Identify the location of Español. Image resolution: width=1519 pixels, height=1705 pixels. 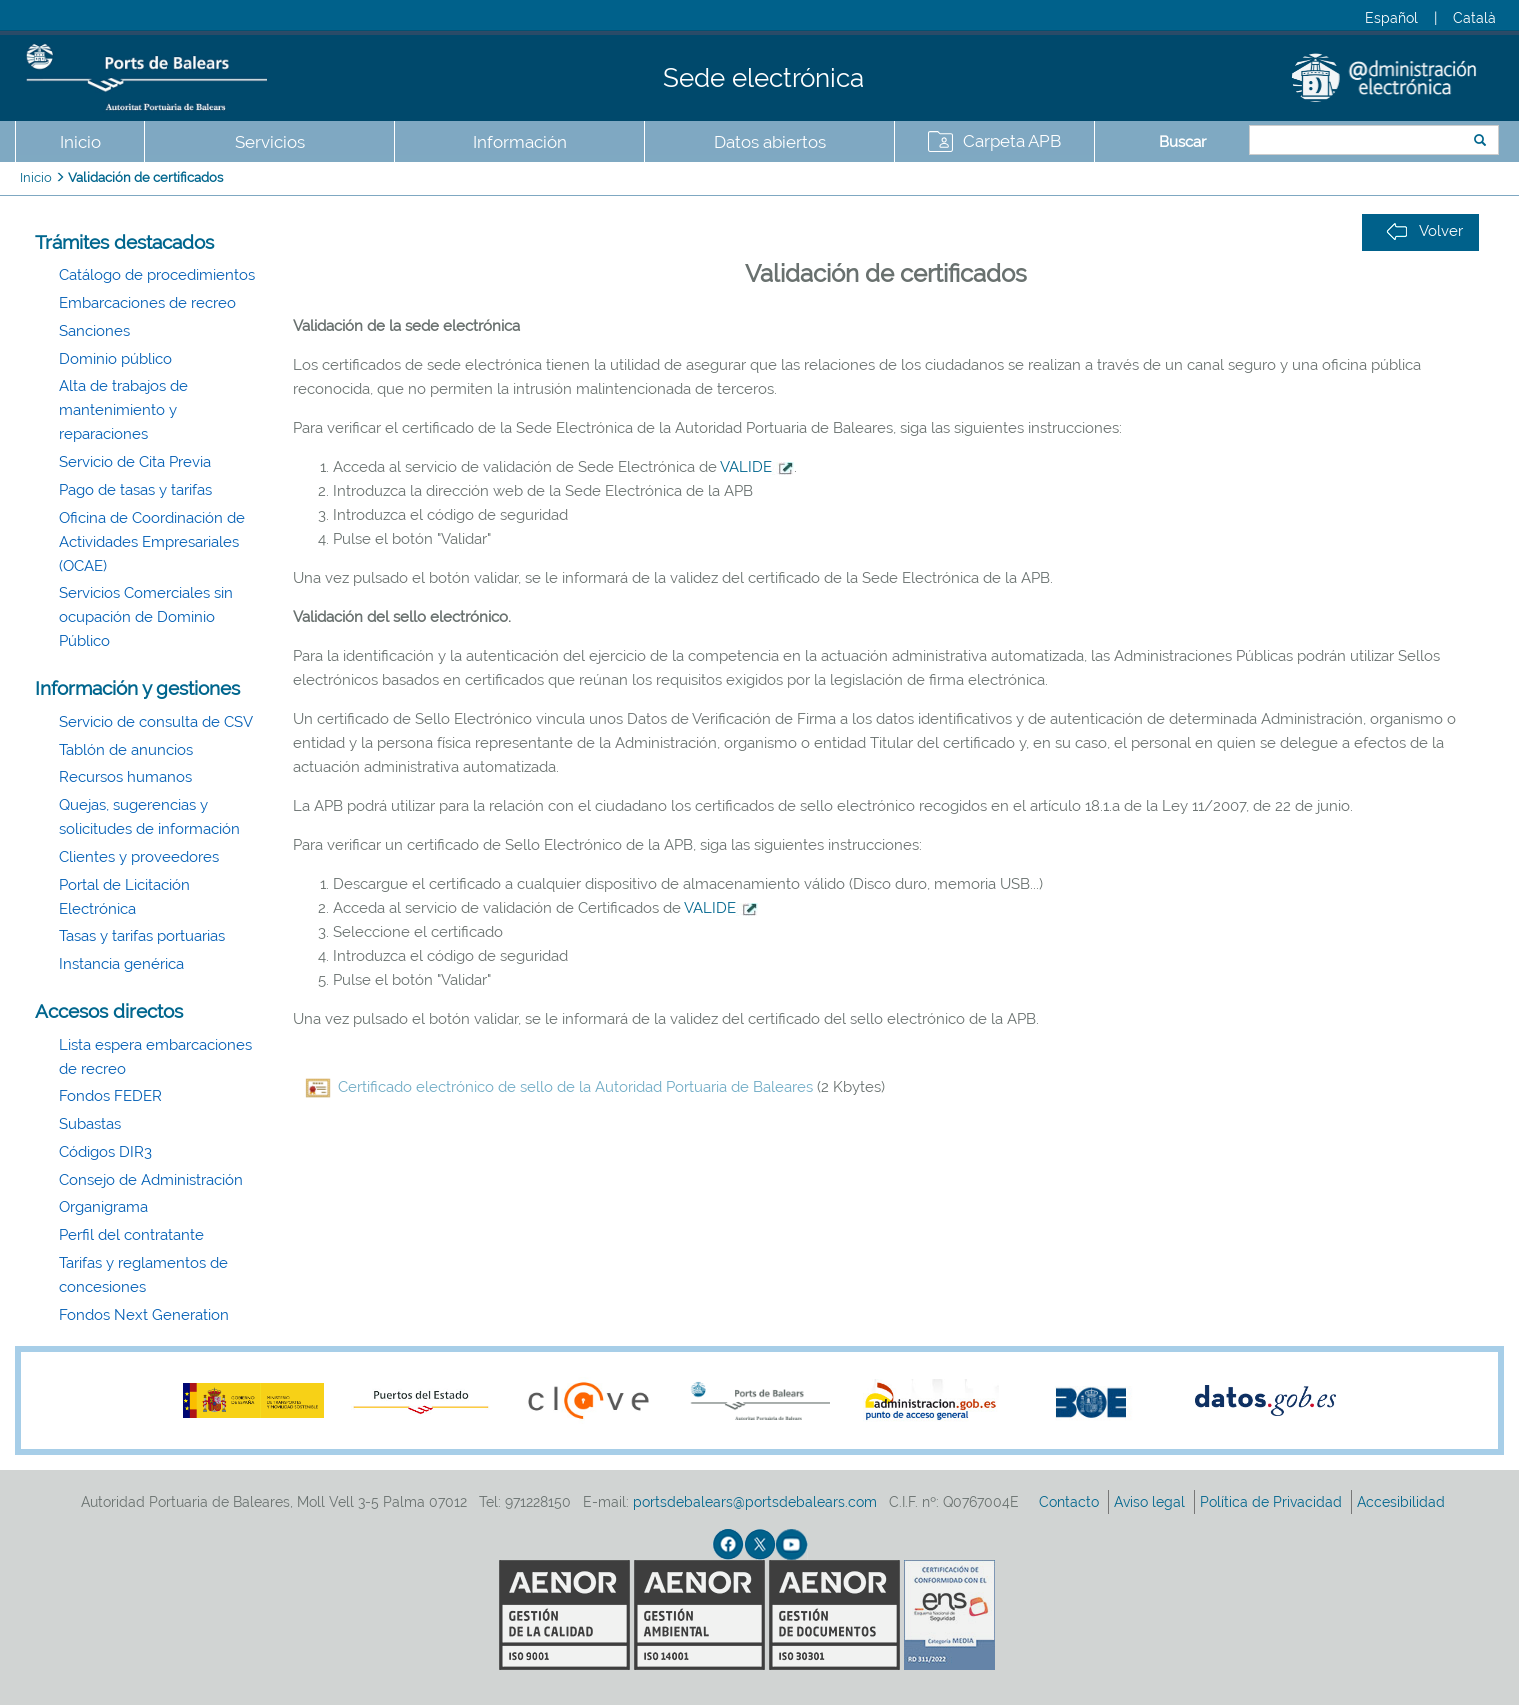
(1391, 18).